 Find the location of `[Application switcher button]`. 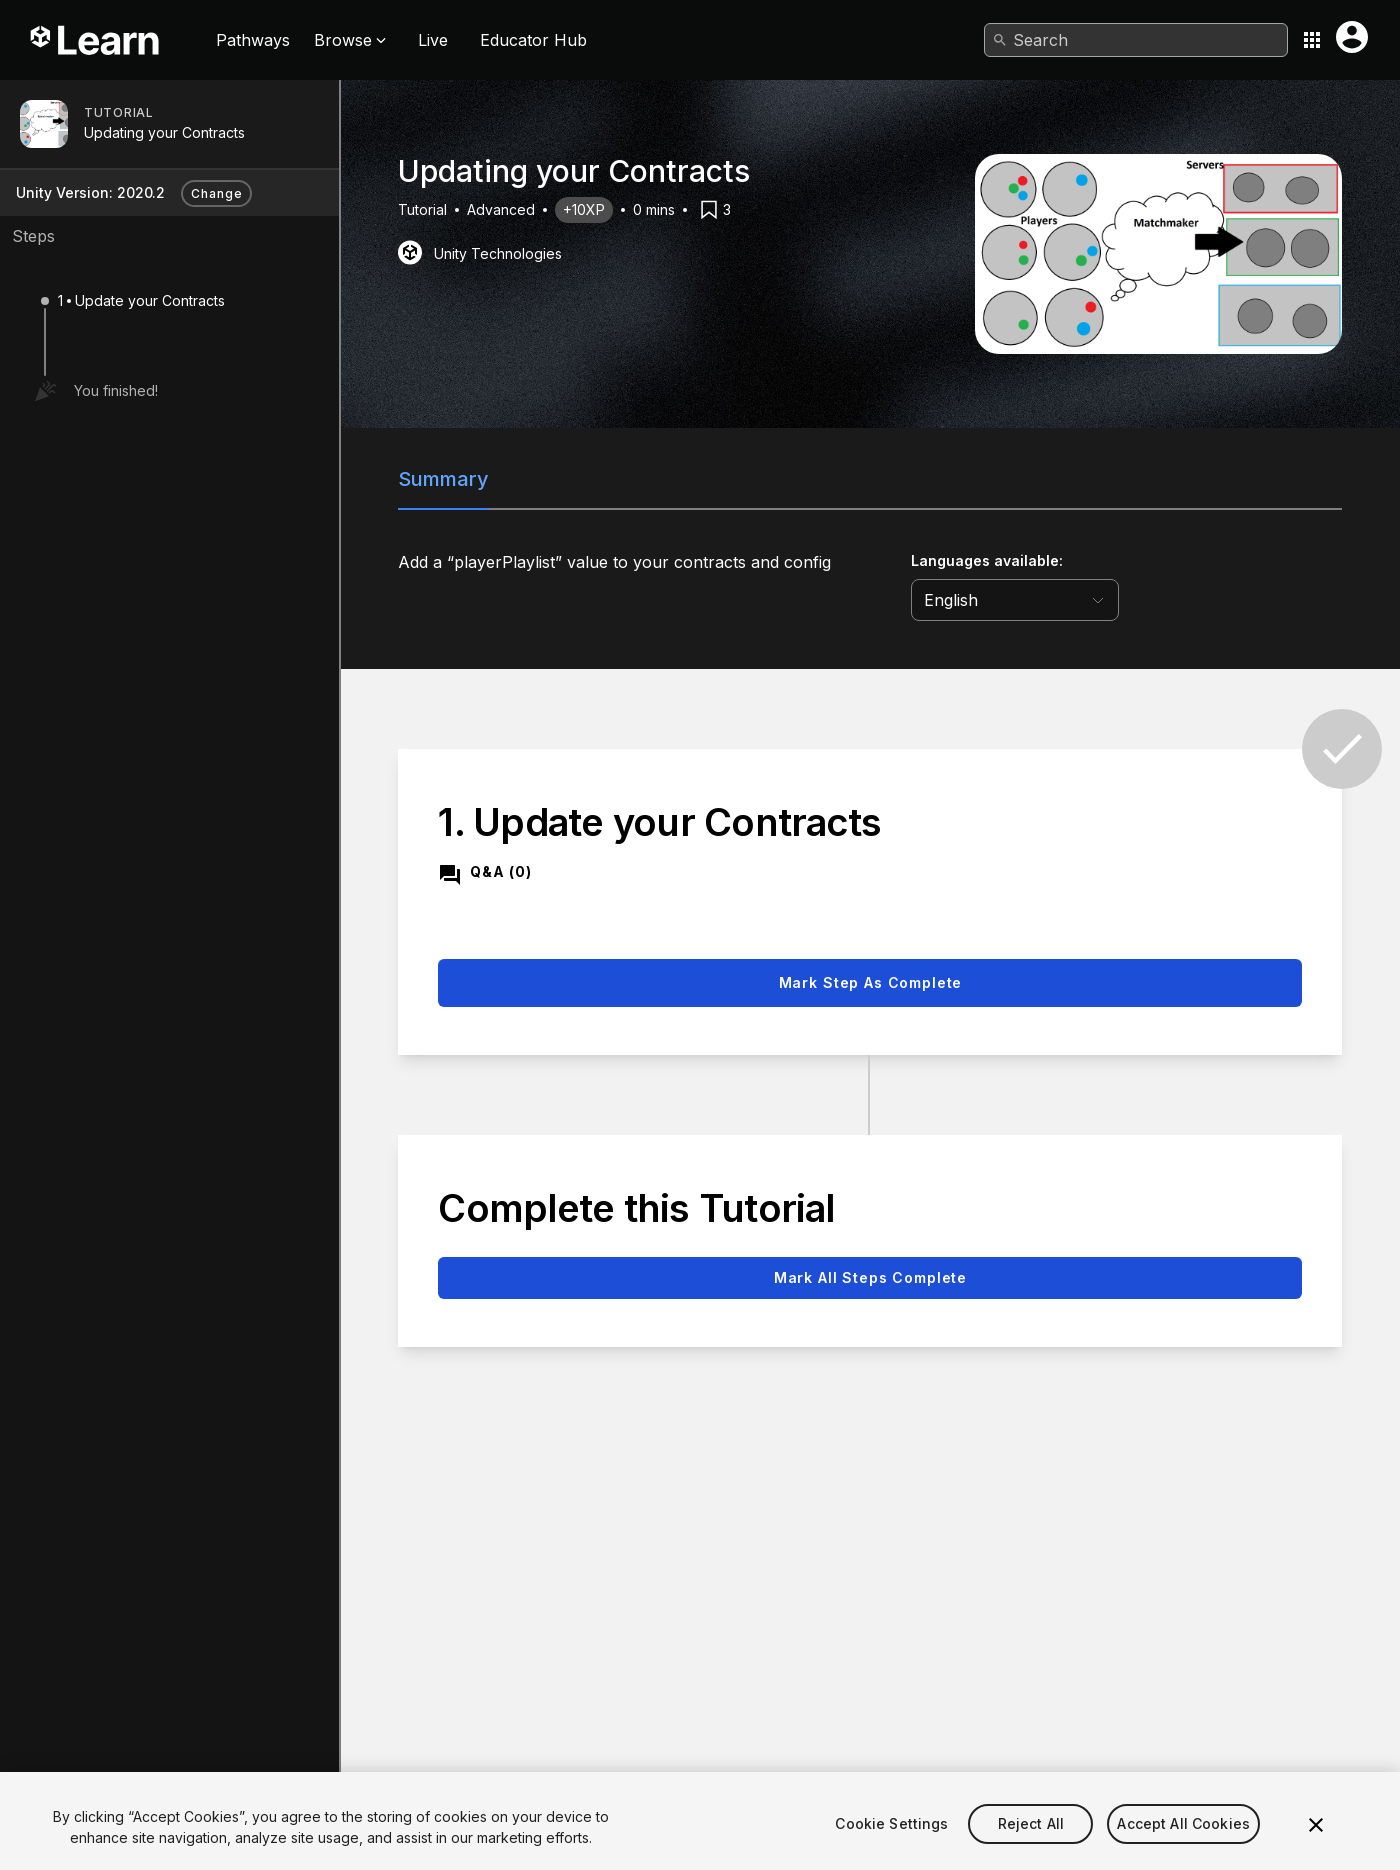

[Application switcher button] is located at coordinates (1312, 40).